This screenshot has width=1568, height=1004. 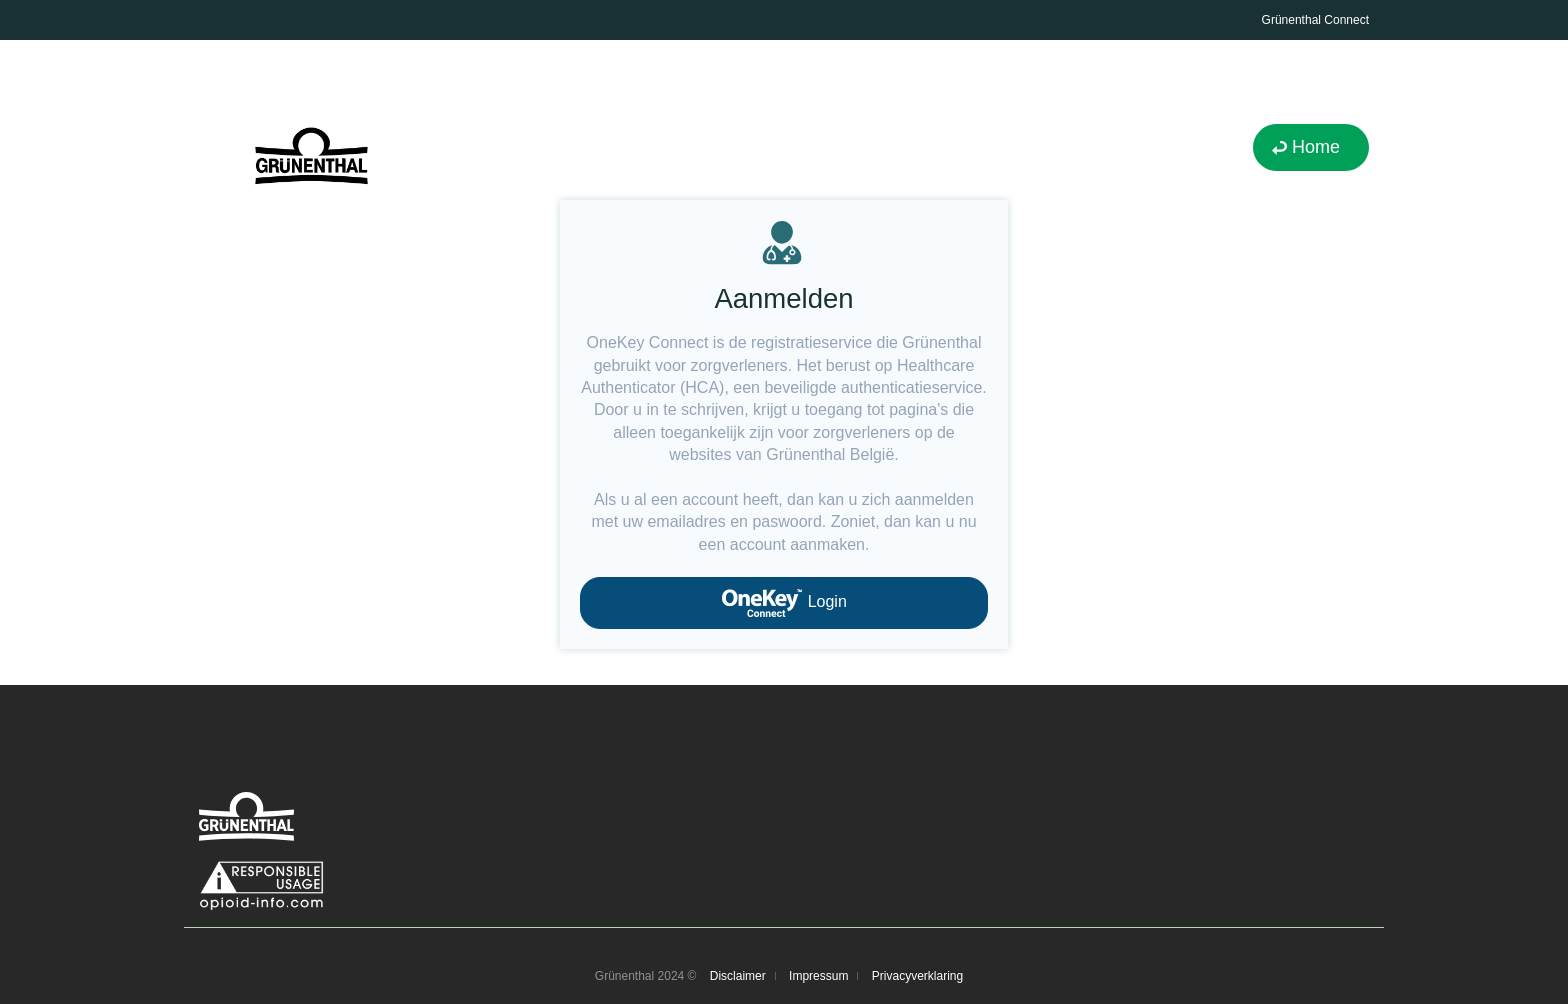 I want to click on Disclaimer, so click(x=738, y=976).